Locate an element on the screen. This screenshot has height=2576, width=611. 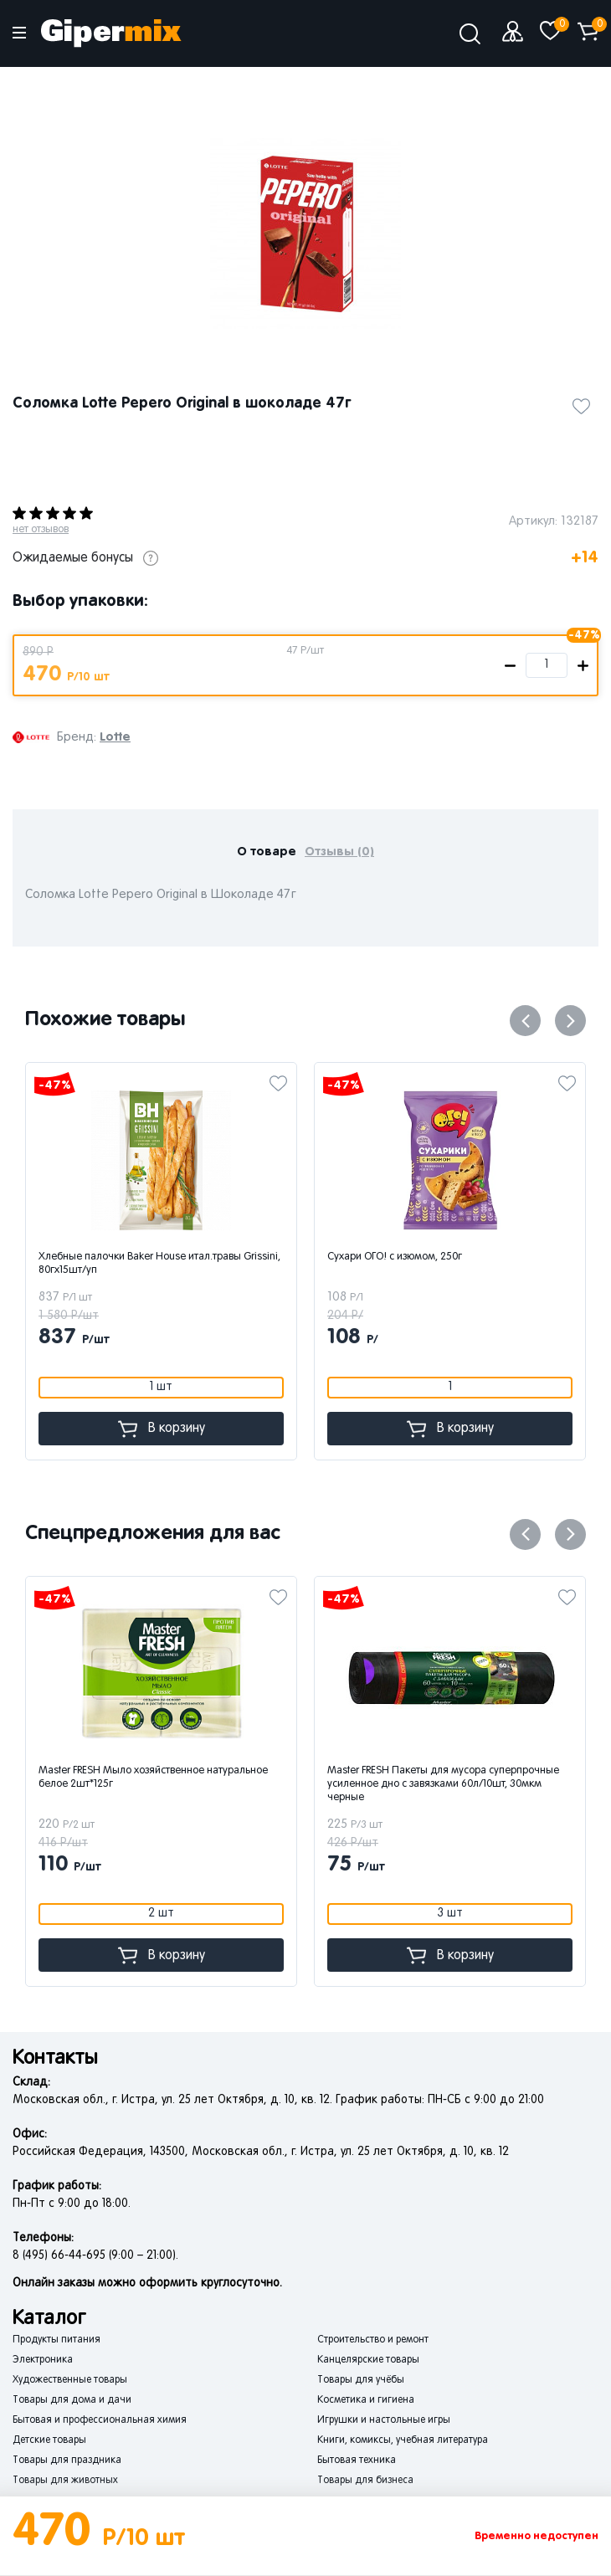
Бытовая и профессиональная химия is located at coordinates (100, 2420).